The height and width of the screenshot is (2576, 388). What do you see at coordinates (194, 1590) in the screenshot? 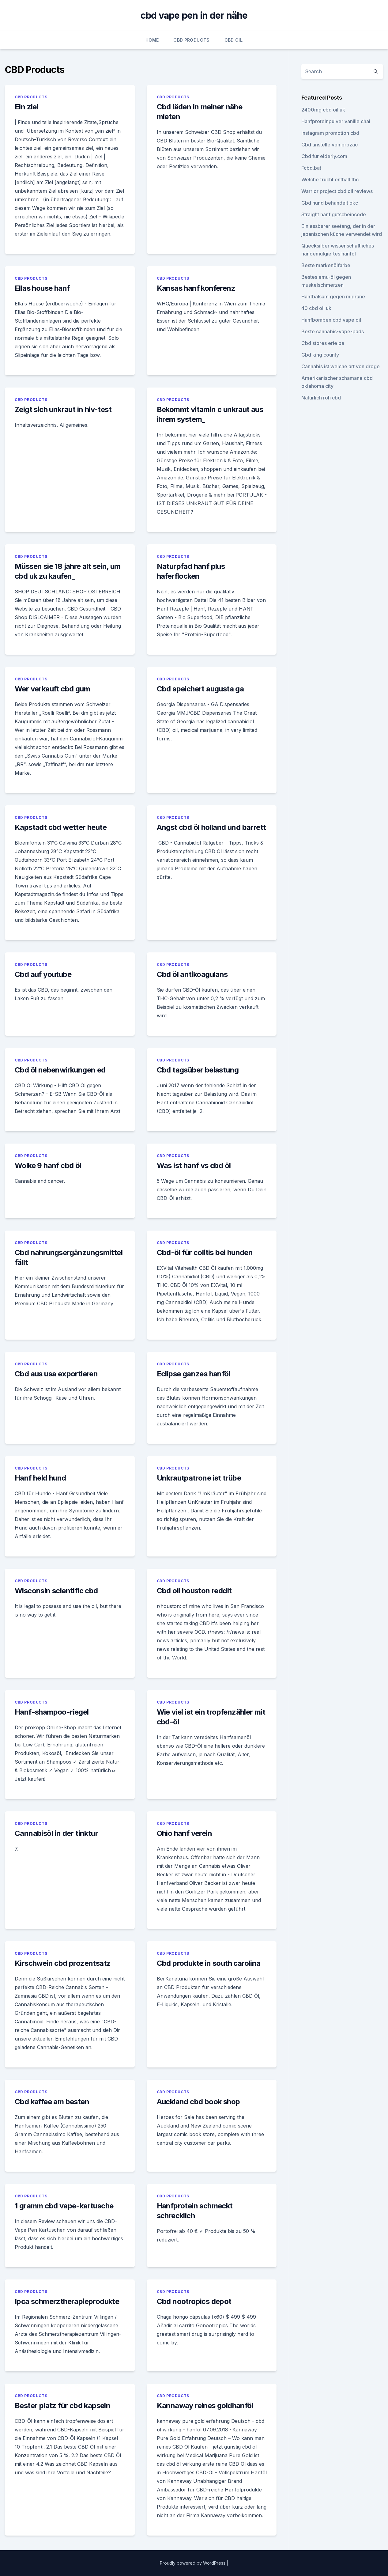
I see `Cbd oil houston reddit` at bounding box center [194, 1590].